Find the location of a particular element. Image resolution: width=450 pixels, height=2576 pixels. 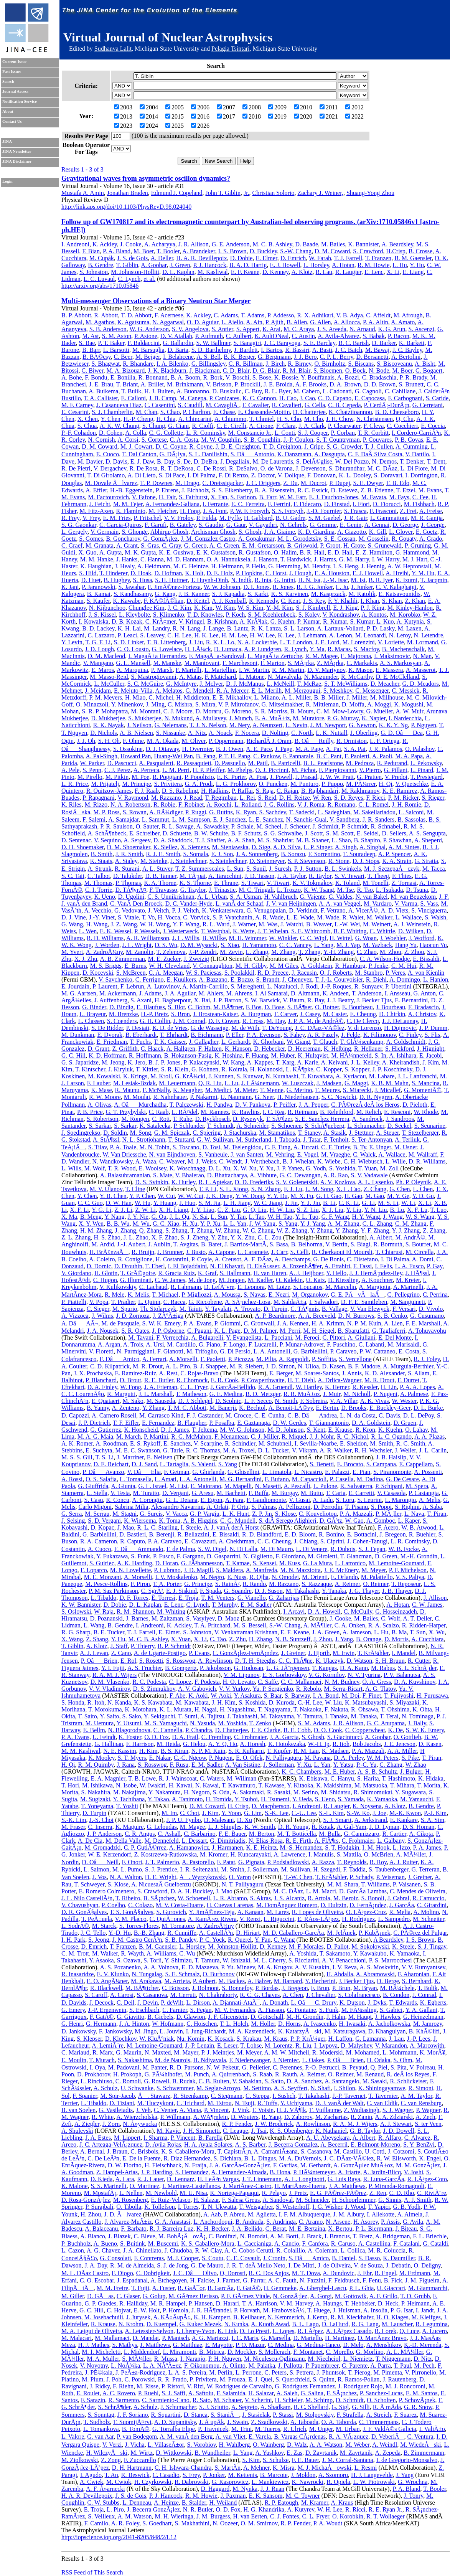

M. M. GonzÃ¡lez is located at coordinates (418, 2165).